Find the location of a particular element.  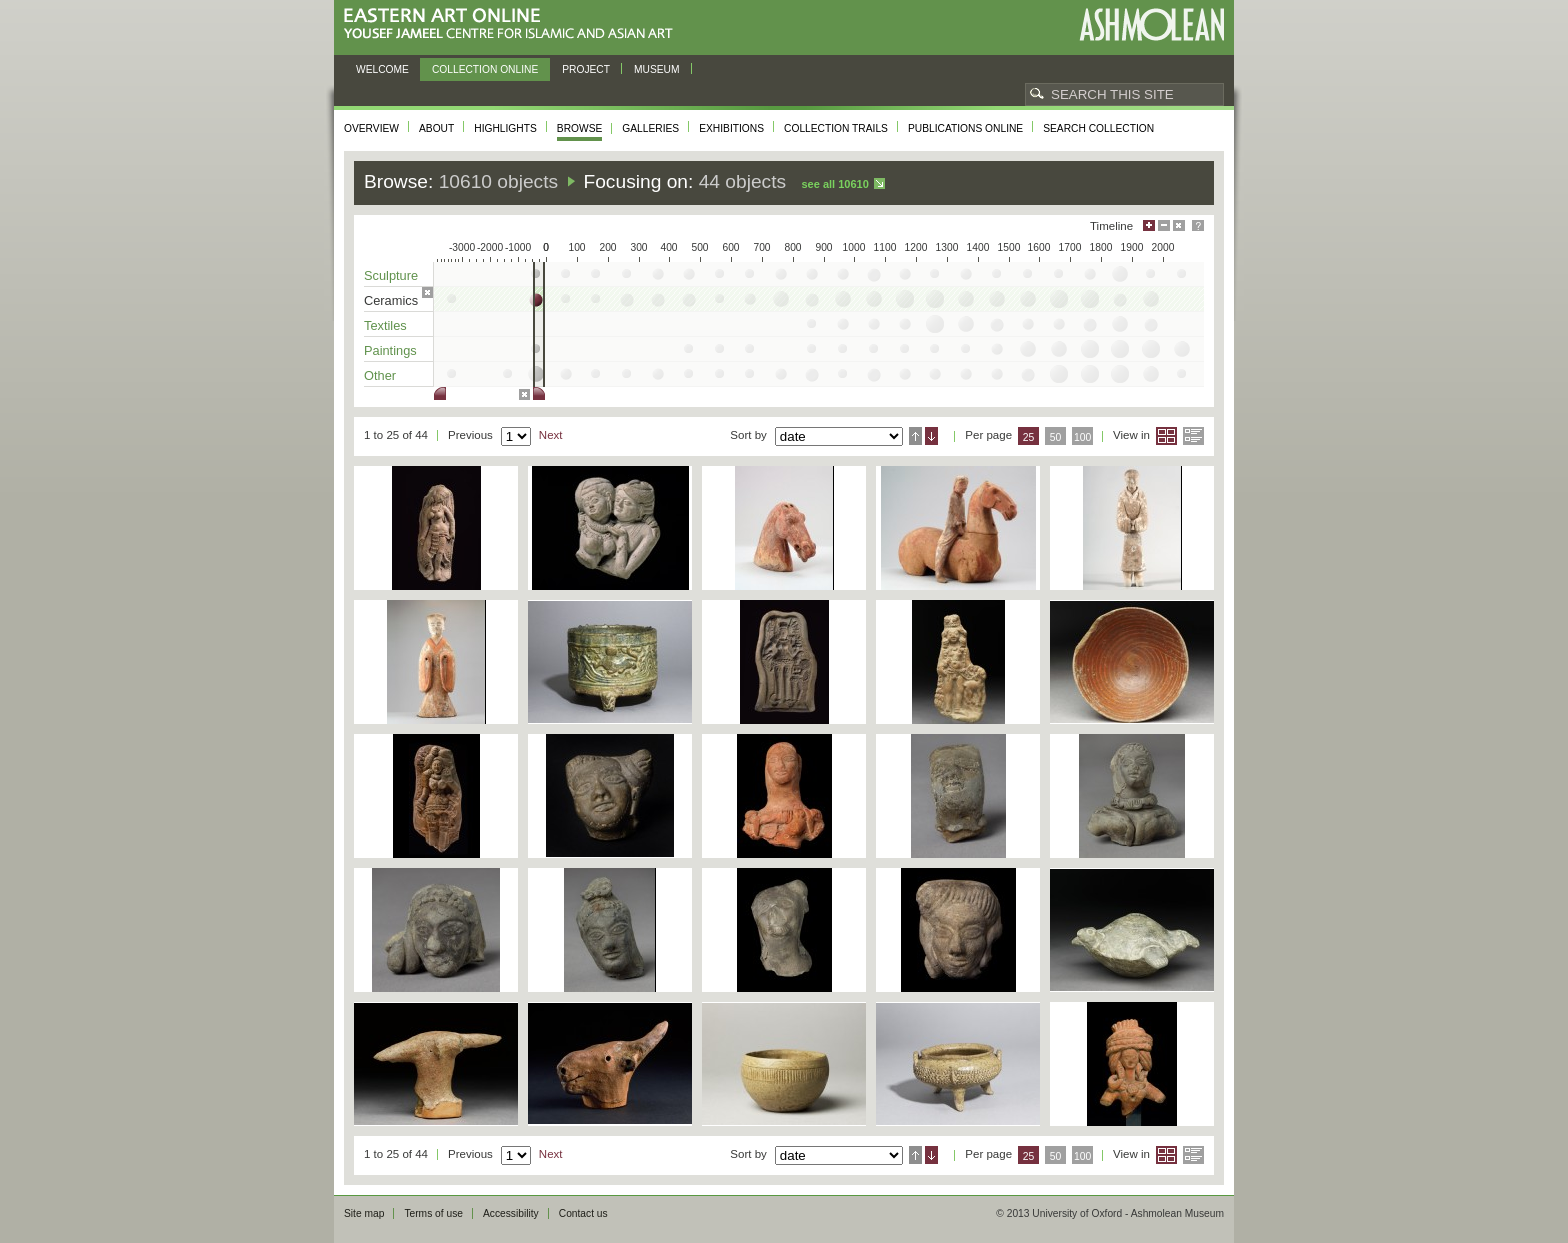

Contact us is located at coordinates (583, 1213).